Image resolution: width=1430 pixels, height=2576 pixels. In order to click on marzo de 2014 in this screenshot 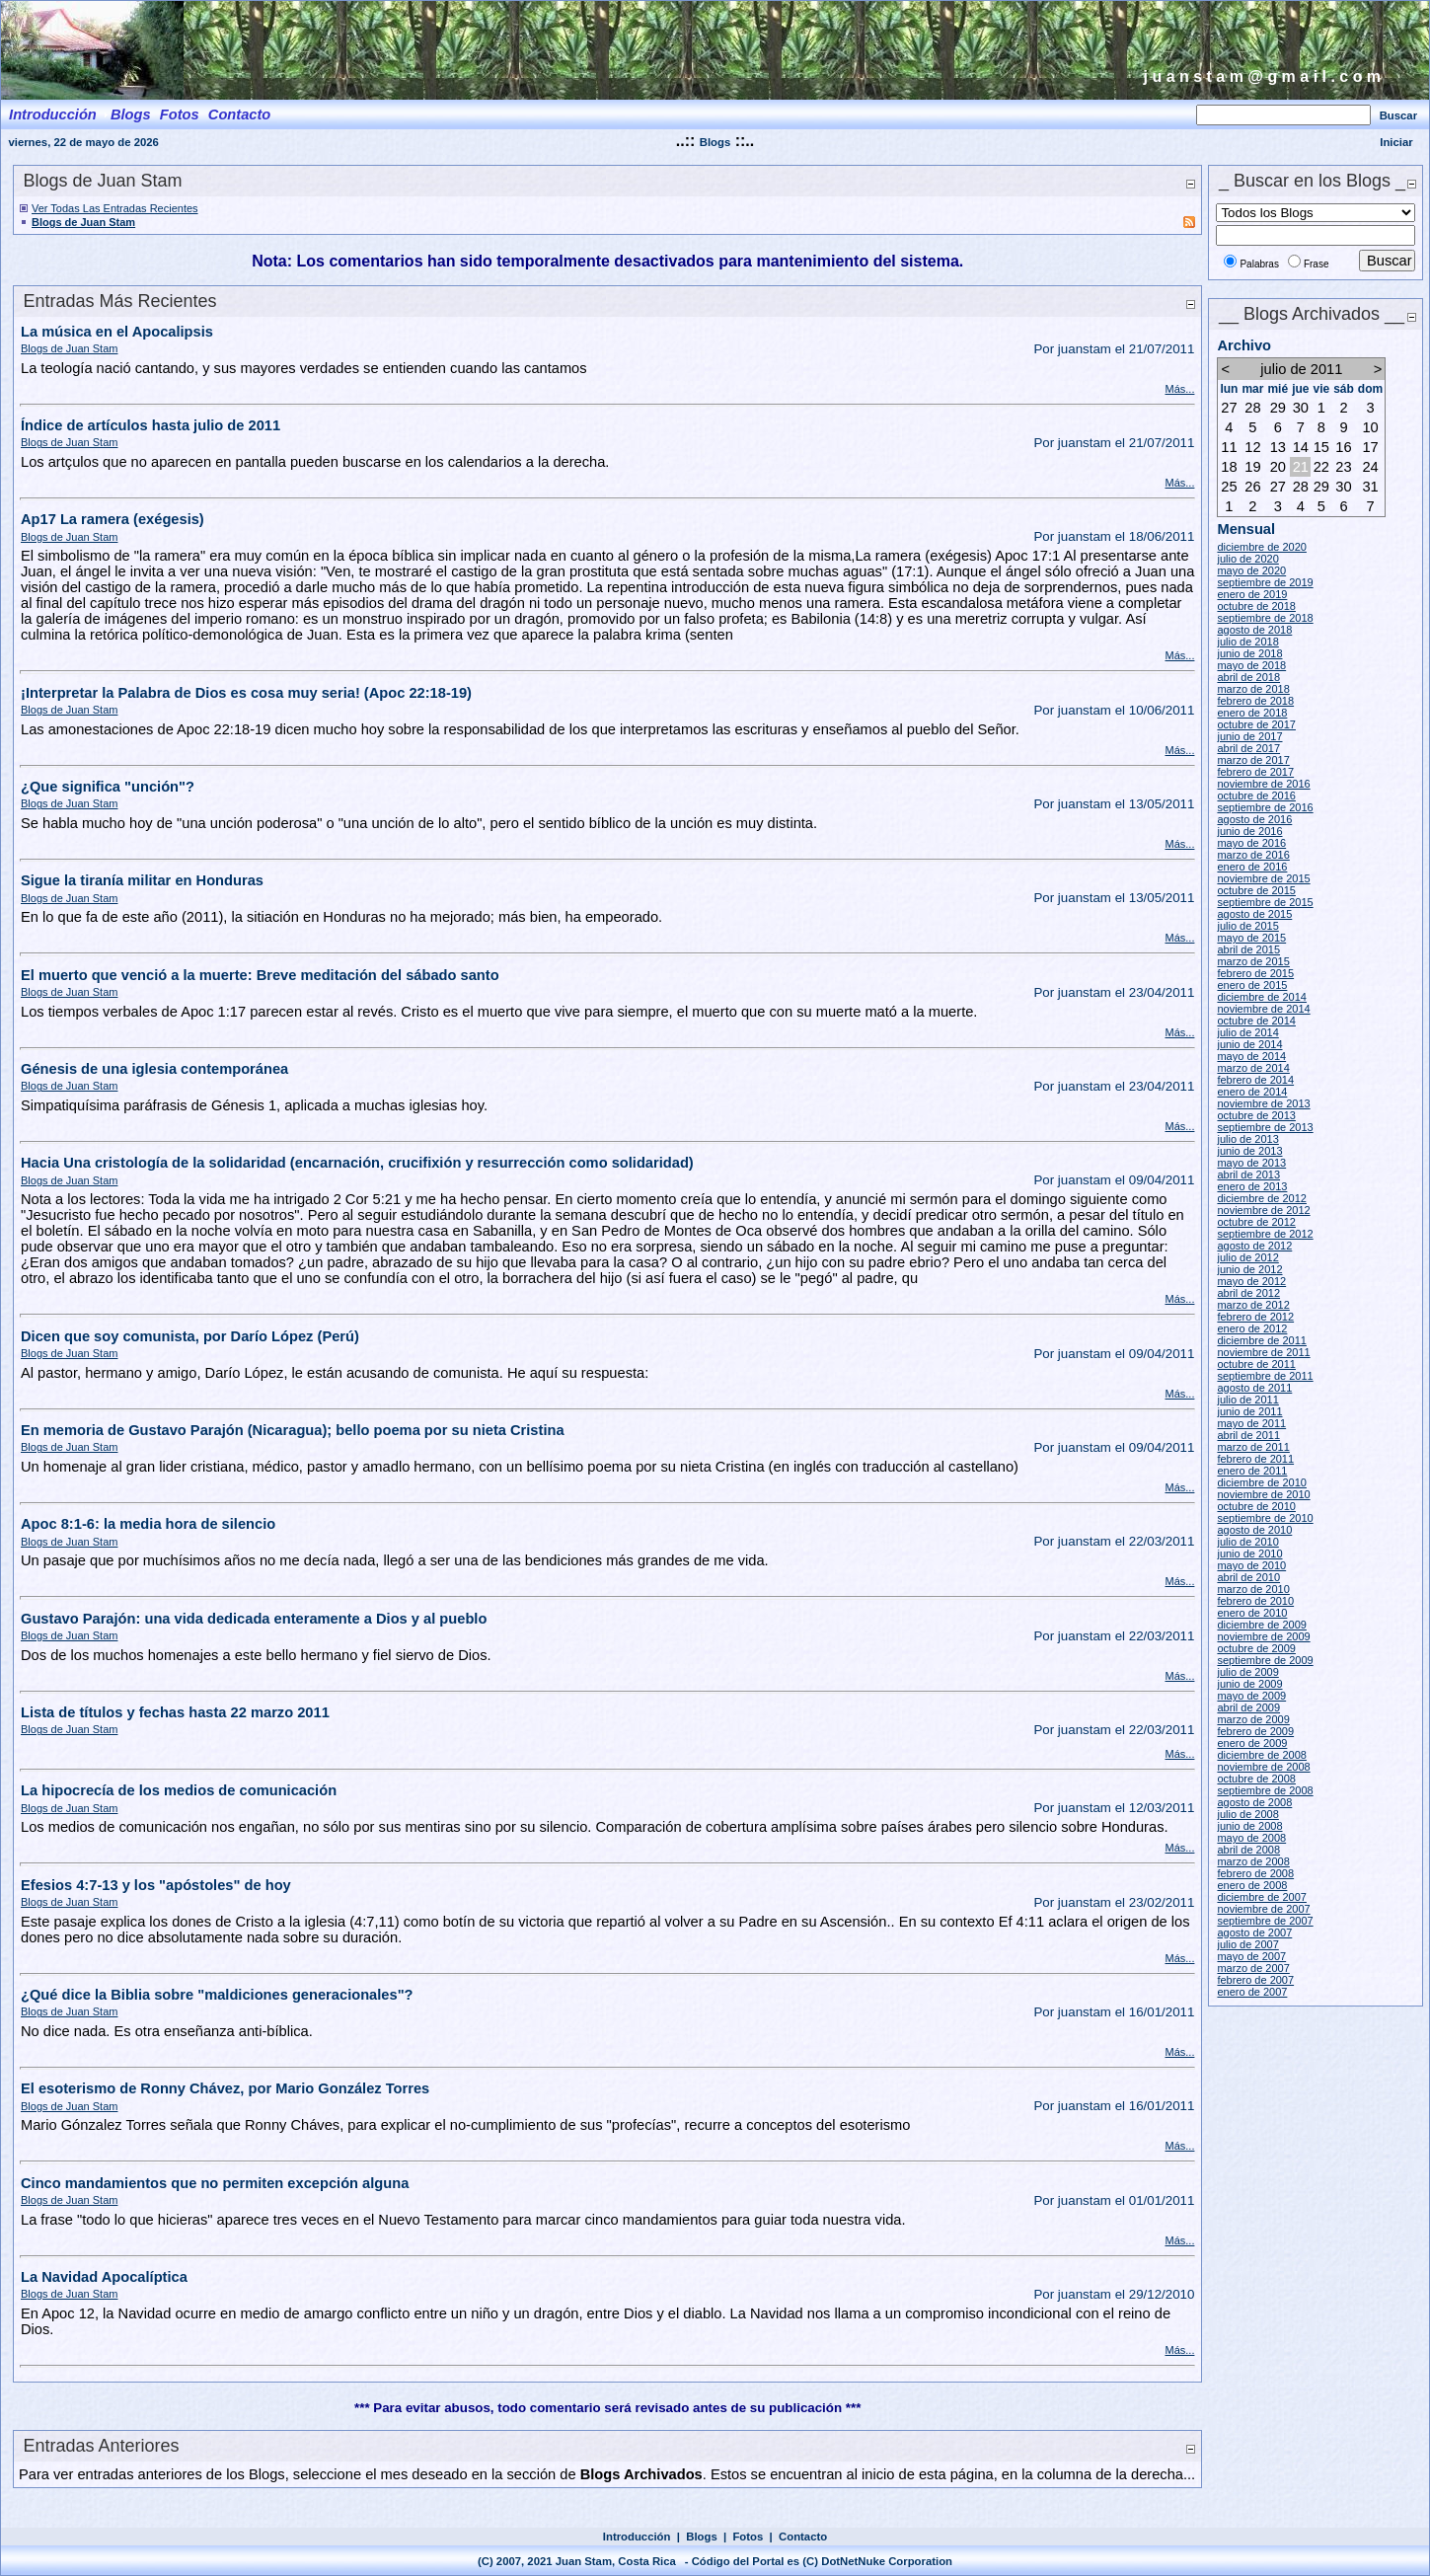, I will do `click(1253, 1068)`.